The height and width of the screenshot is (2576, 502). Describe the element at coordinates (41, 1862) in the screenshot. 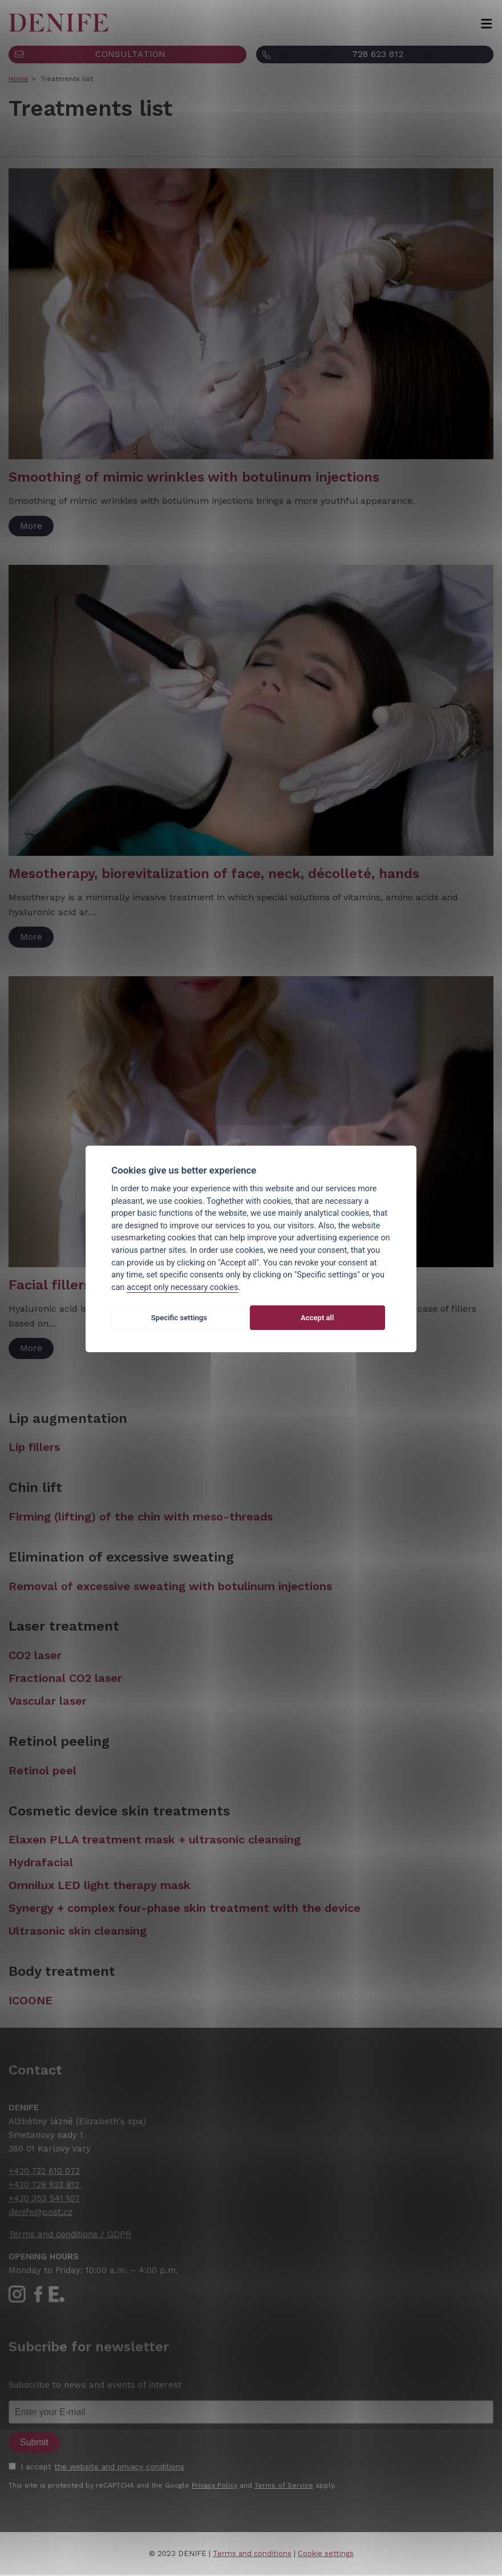

I see `Hydrafacial` at that location.